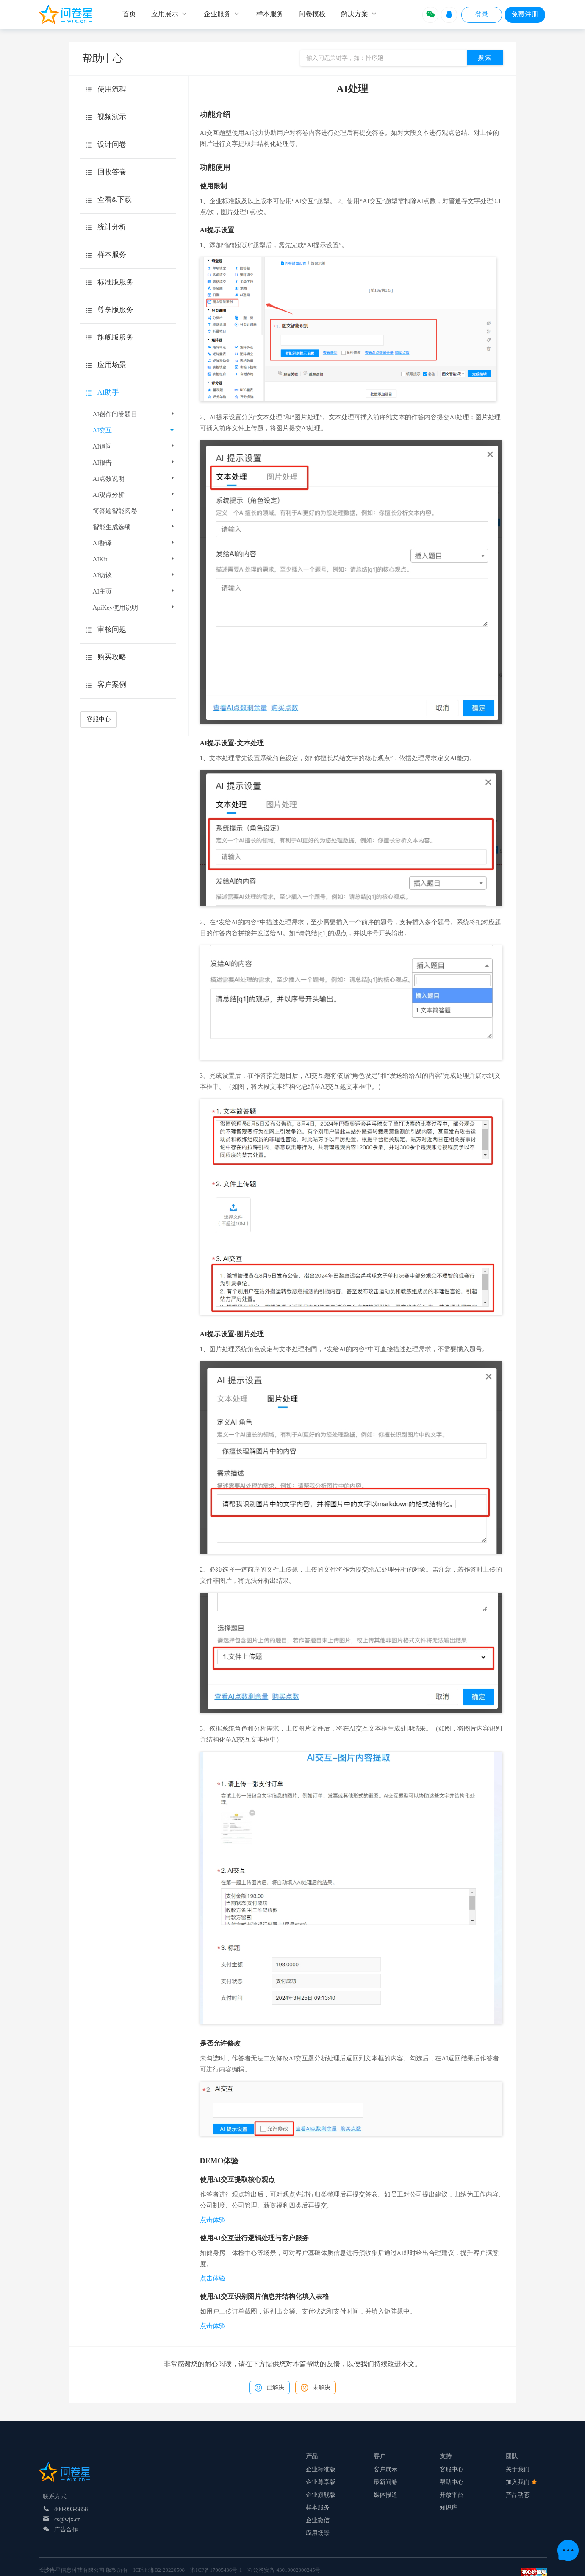  Describe the element at coordinates (385, 2482) in the screenshot. I see `最新问卷` at that location.